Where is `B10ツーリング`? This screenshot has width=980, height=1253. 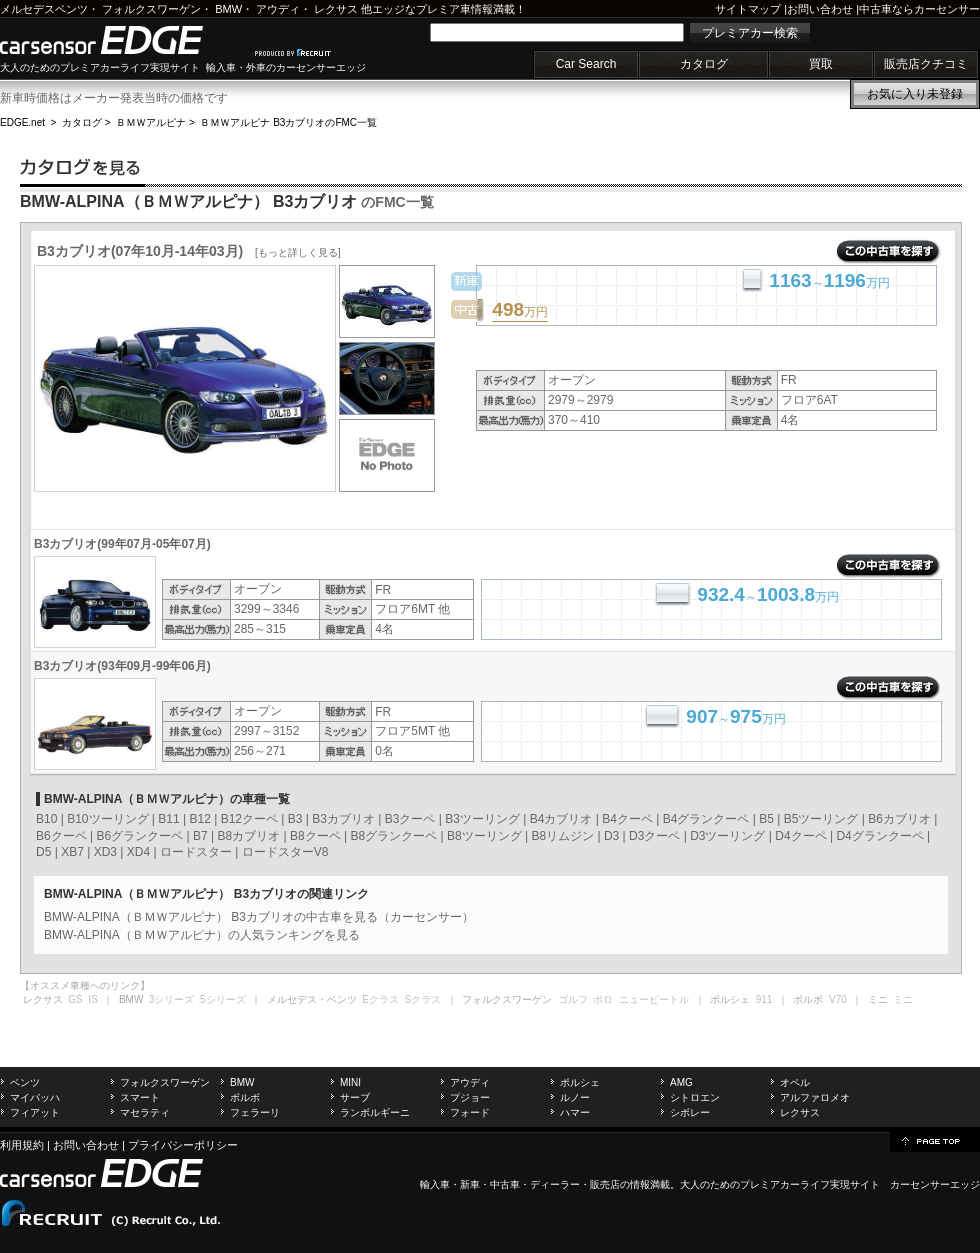 B10ツーリング is located at coordinates (107, 819).